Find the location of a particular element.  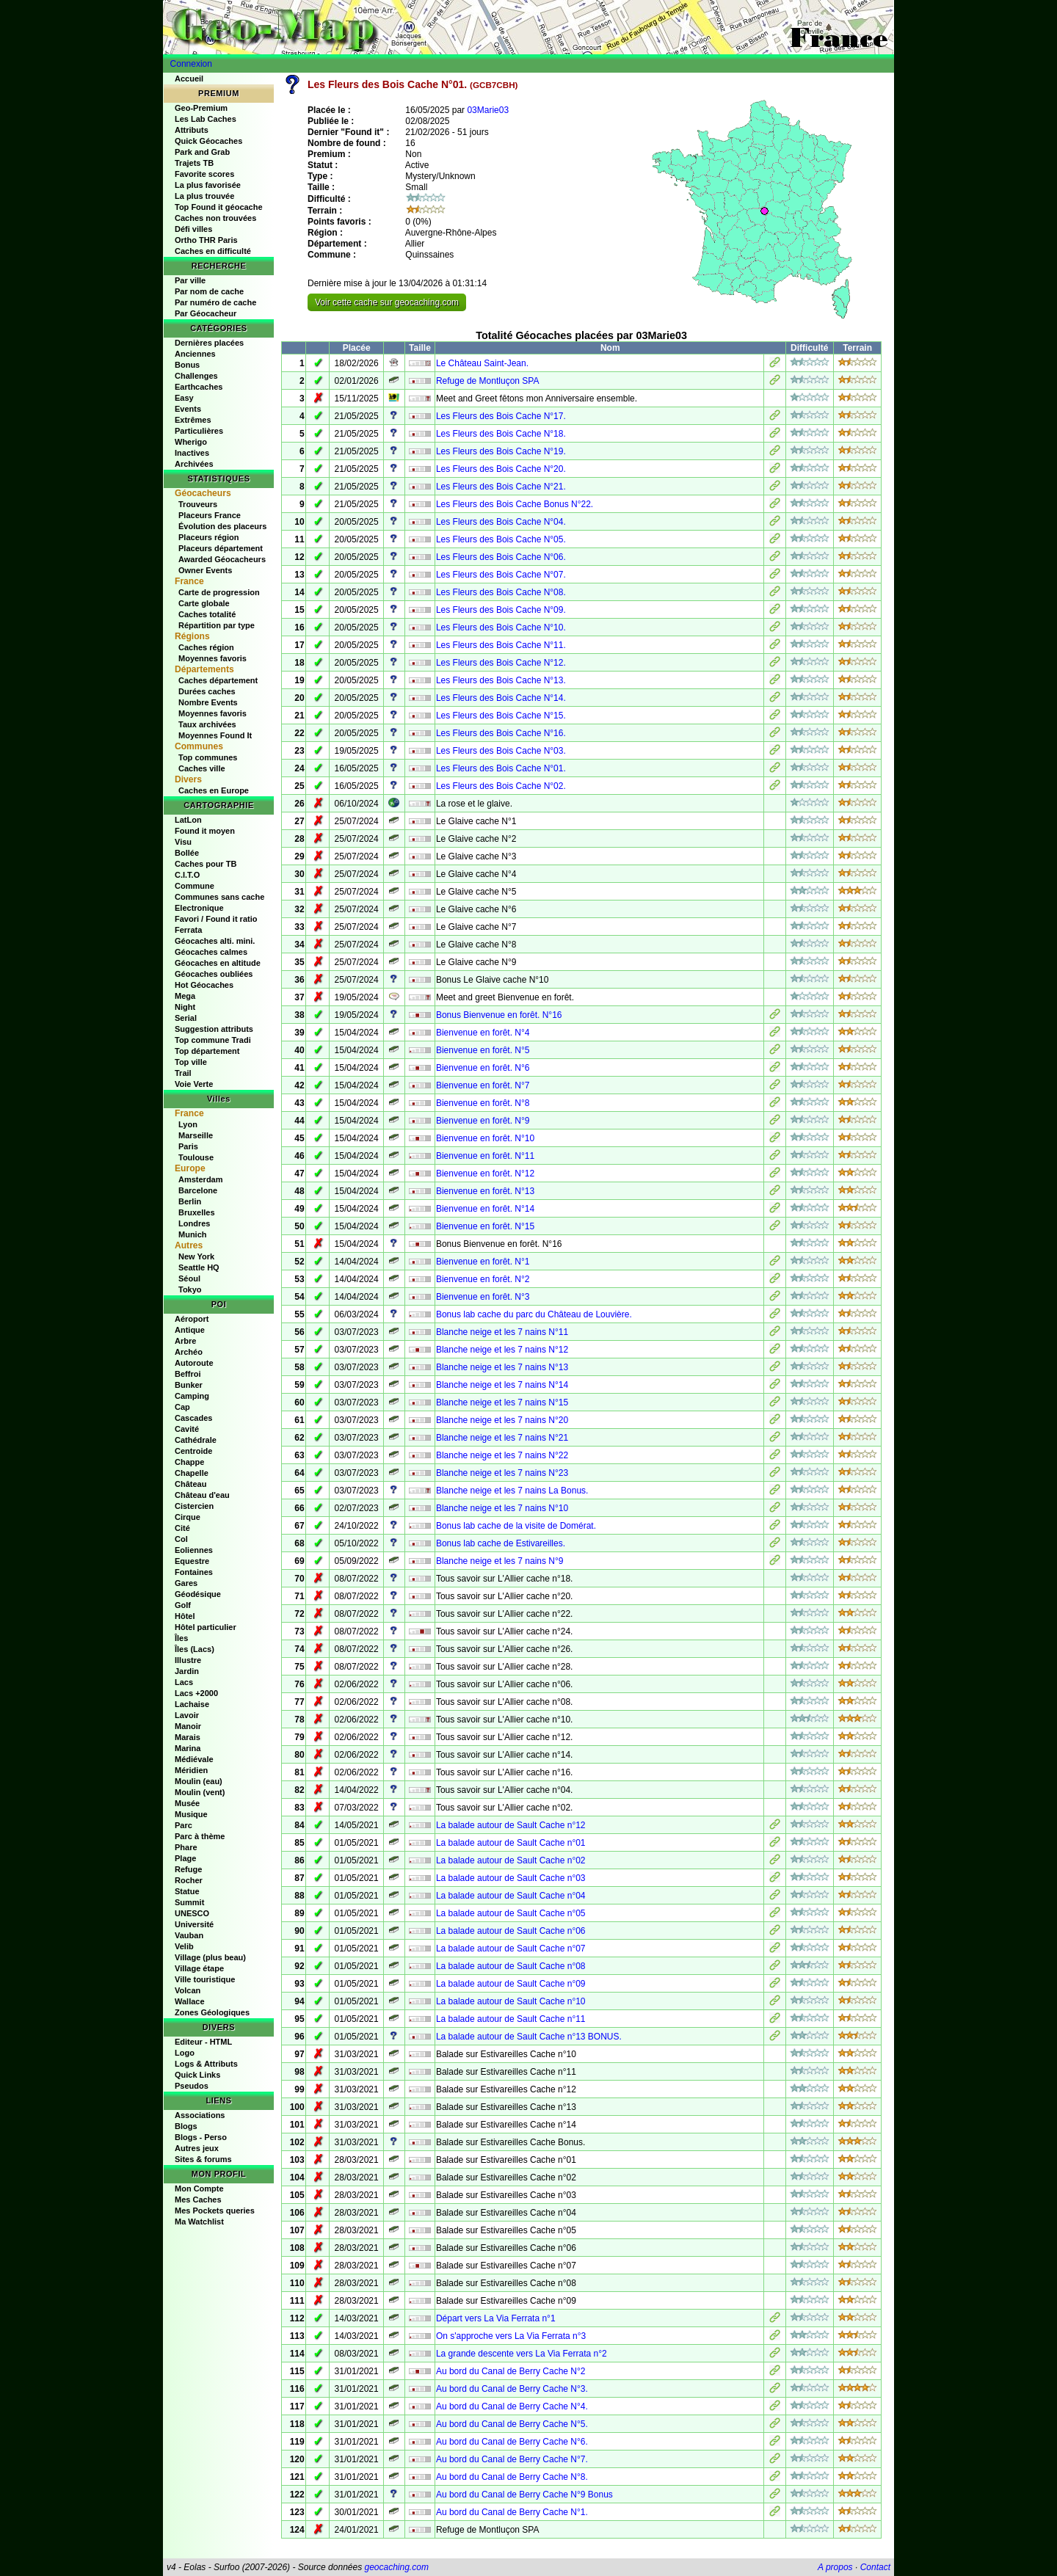

Cirque is located at coordinates (187, 1517).